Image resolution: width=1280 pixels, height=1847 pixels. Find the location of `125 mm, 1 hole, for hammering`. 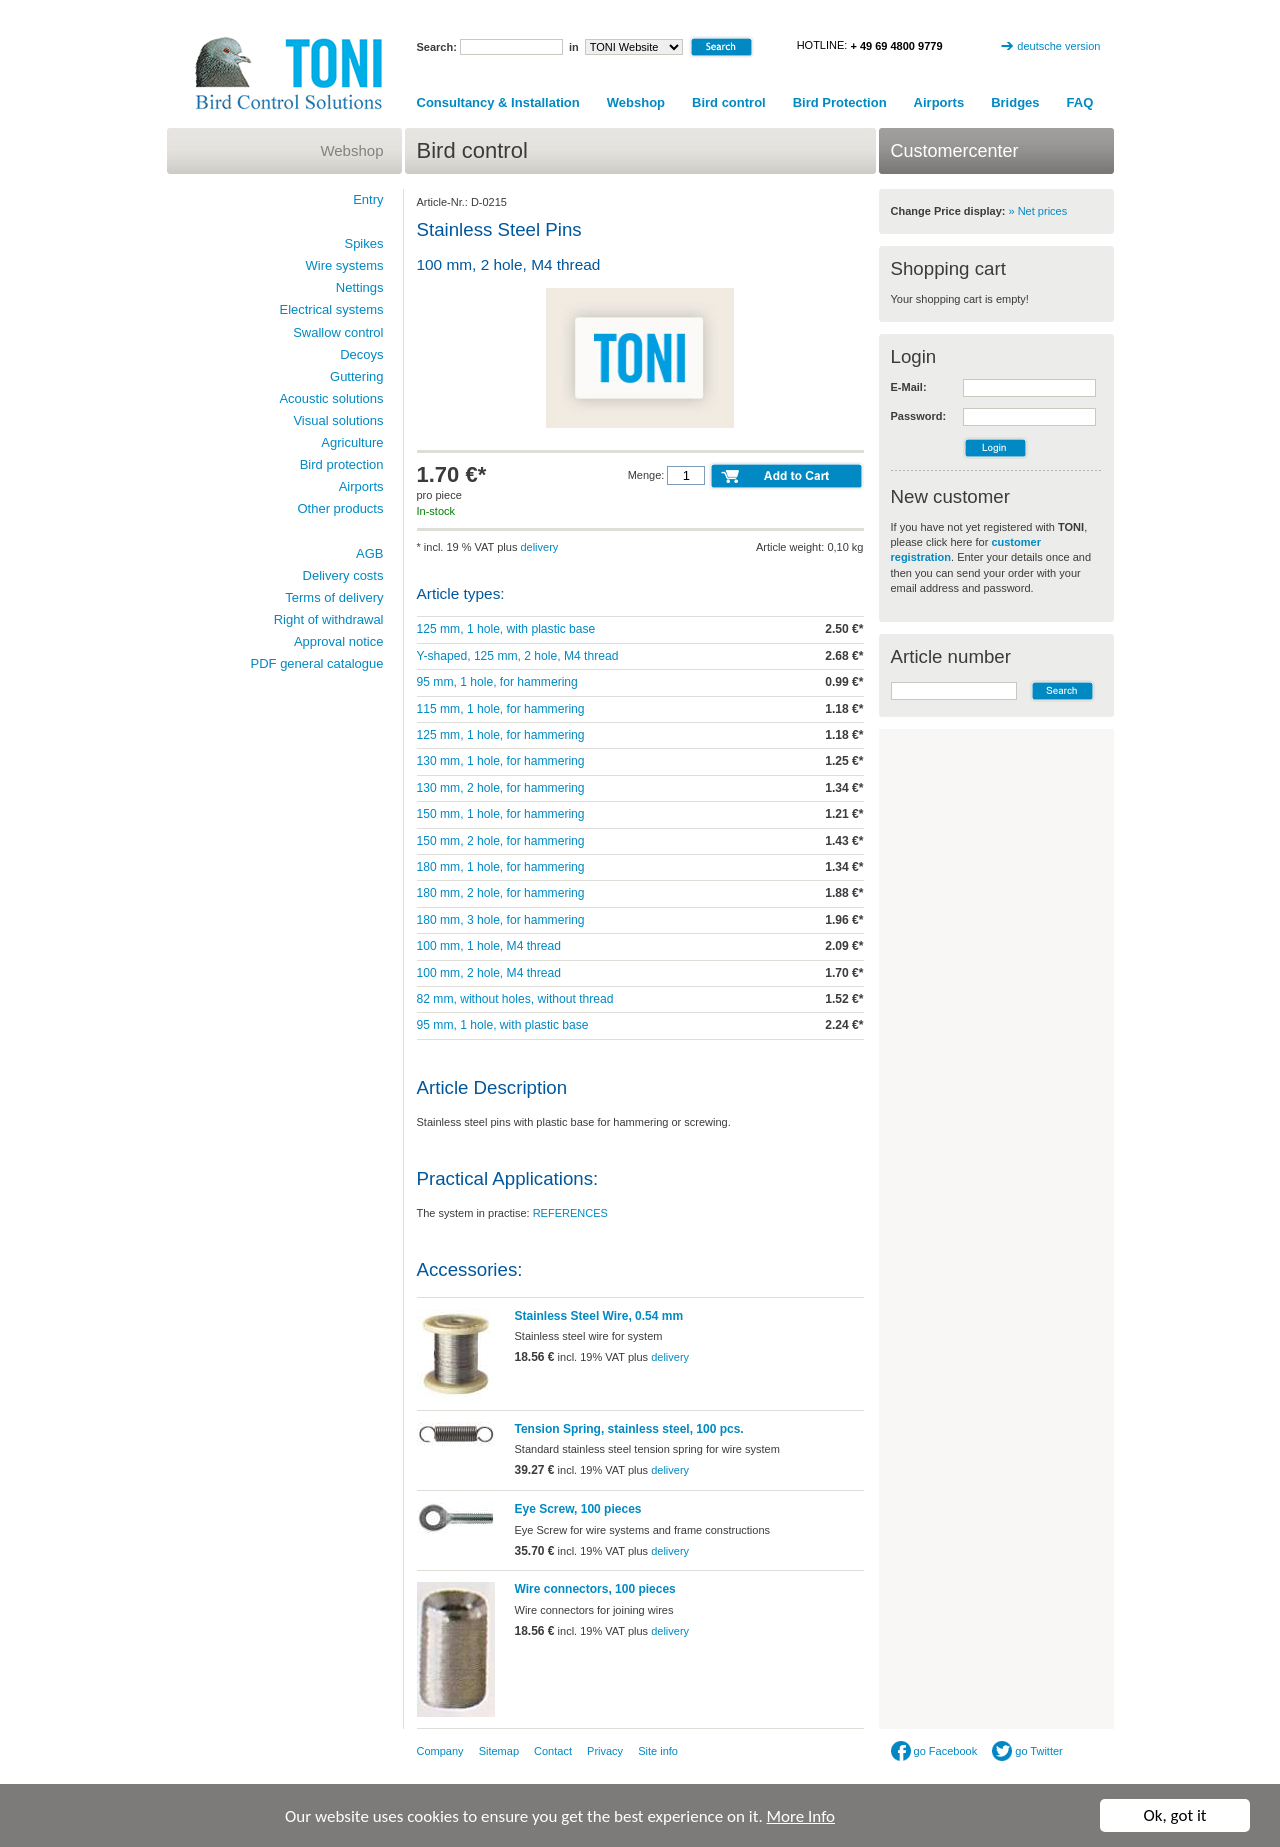

125 mm, 1 hole, for hammering is located at coordinates (501, 735).